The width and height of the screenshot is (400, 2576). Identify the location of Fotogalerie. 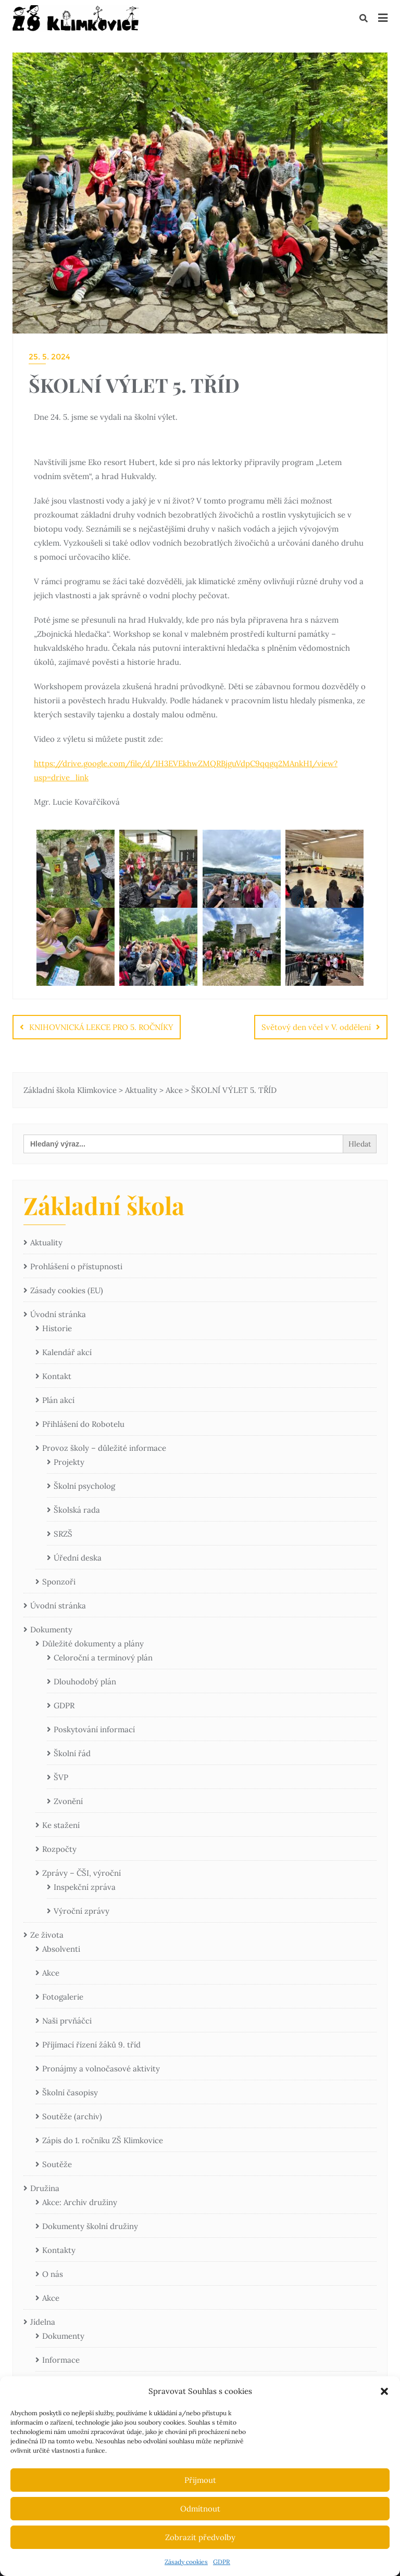
(62, 1997).